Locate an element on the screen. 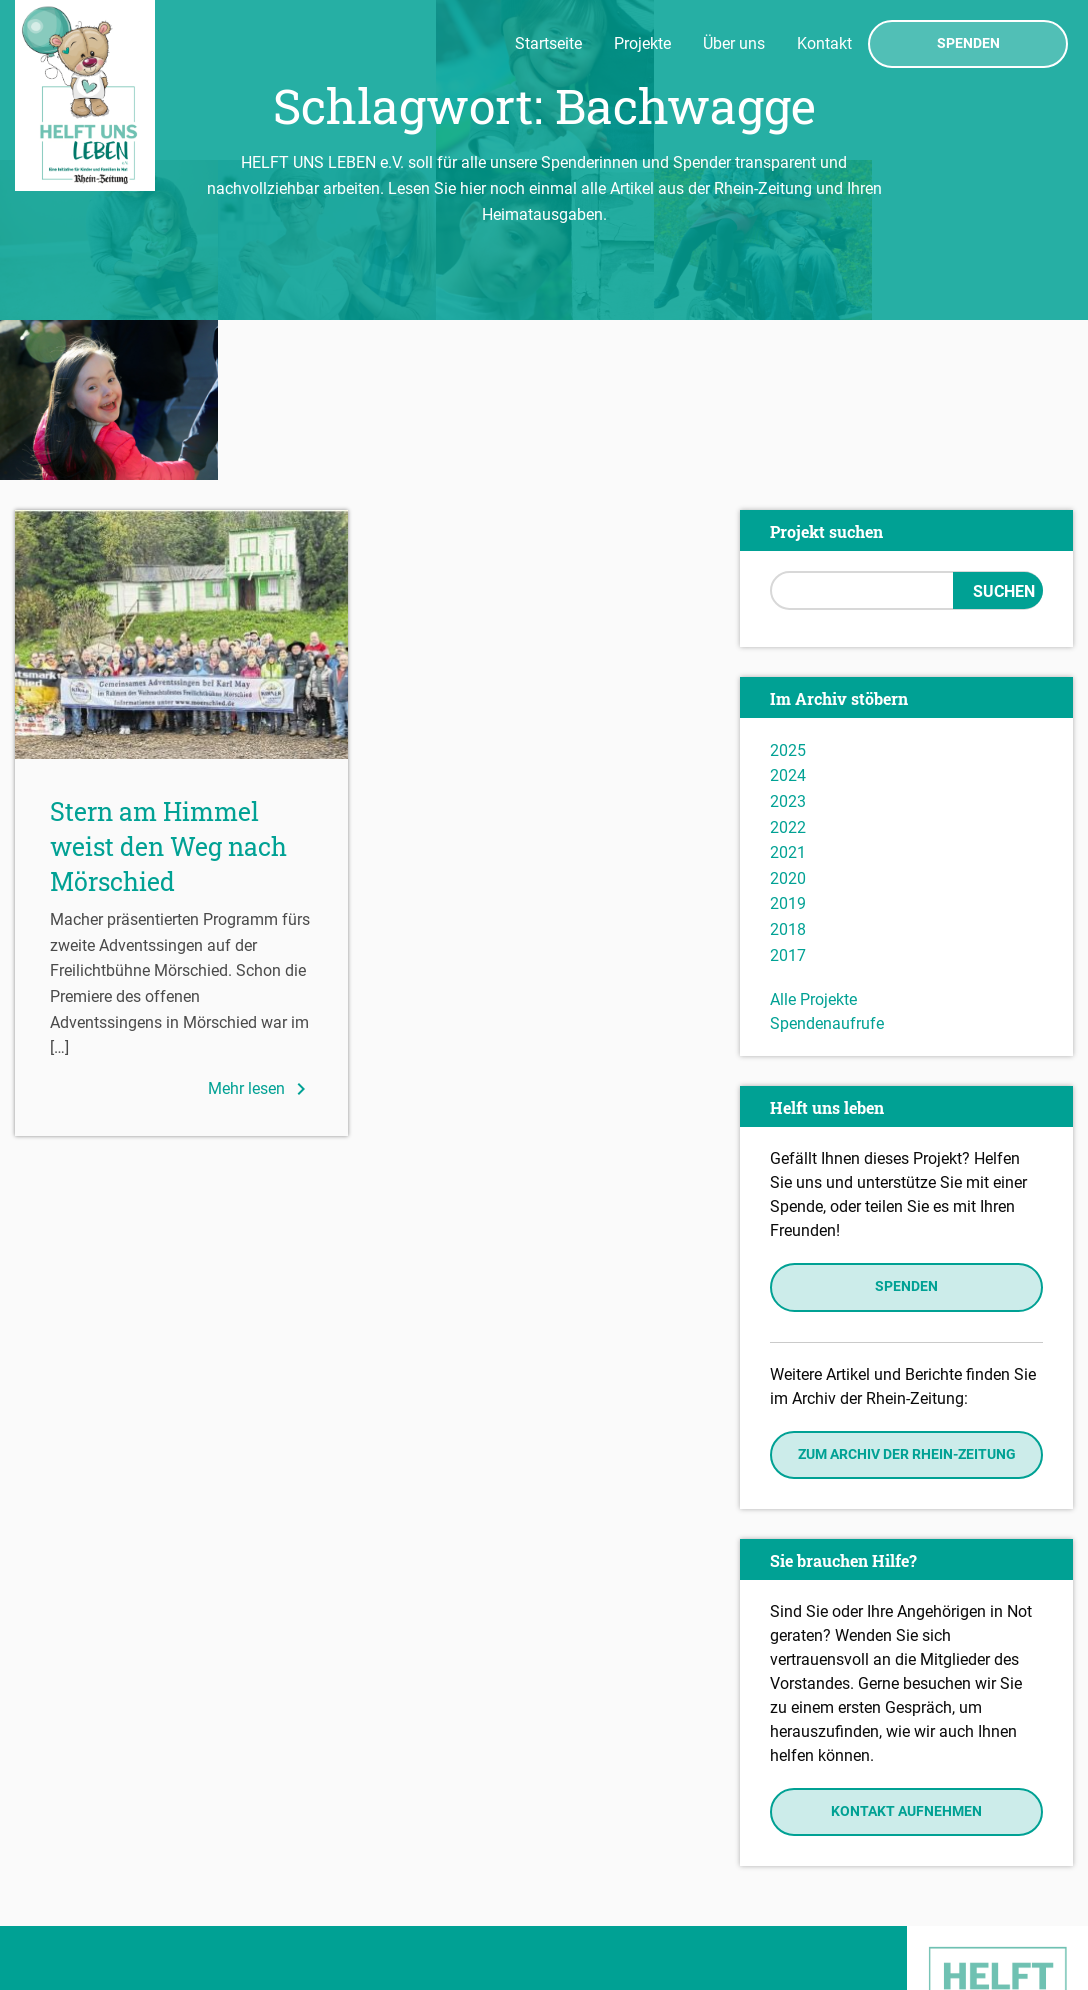  2017 is located at coordinates (788, 795).